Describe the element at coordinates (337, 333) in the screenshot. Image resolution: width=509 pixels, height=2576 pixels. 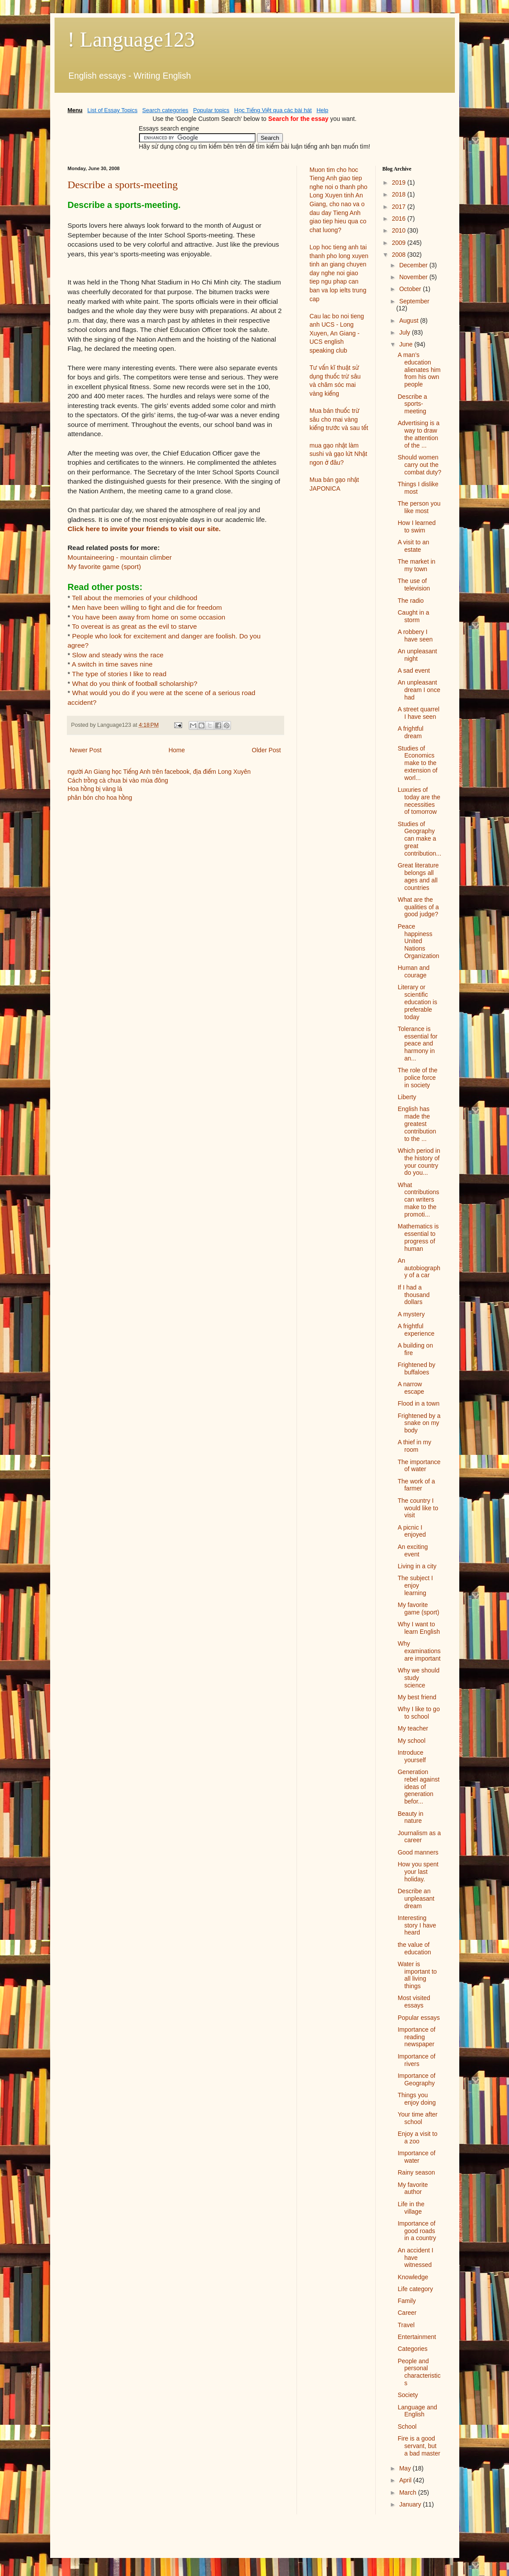
I see `Cau lac bo noi tieng anh UCS - Long Xuyen, An Giang - UCS english speaking club` at that location.